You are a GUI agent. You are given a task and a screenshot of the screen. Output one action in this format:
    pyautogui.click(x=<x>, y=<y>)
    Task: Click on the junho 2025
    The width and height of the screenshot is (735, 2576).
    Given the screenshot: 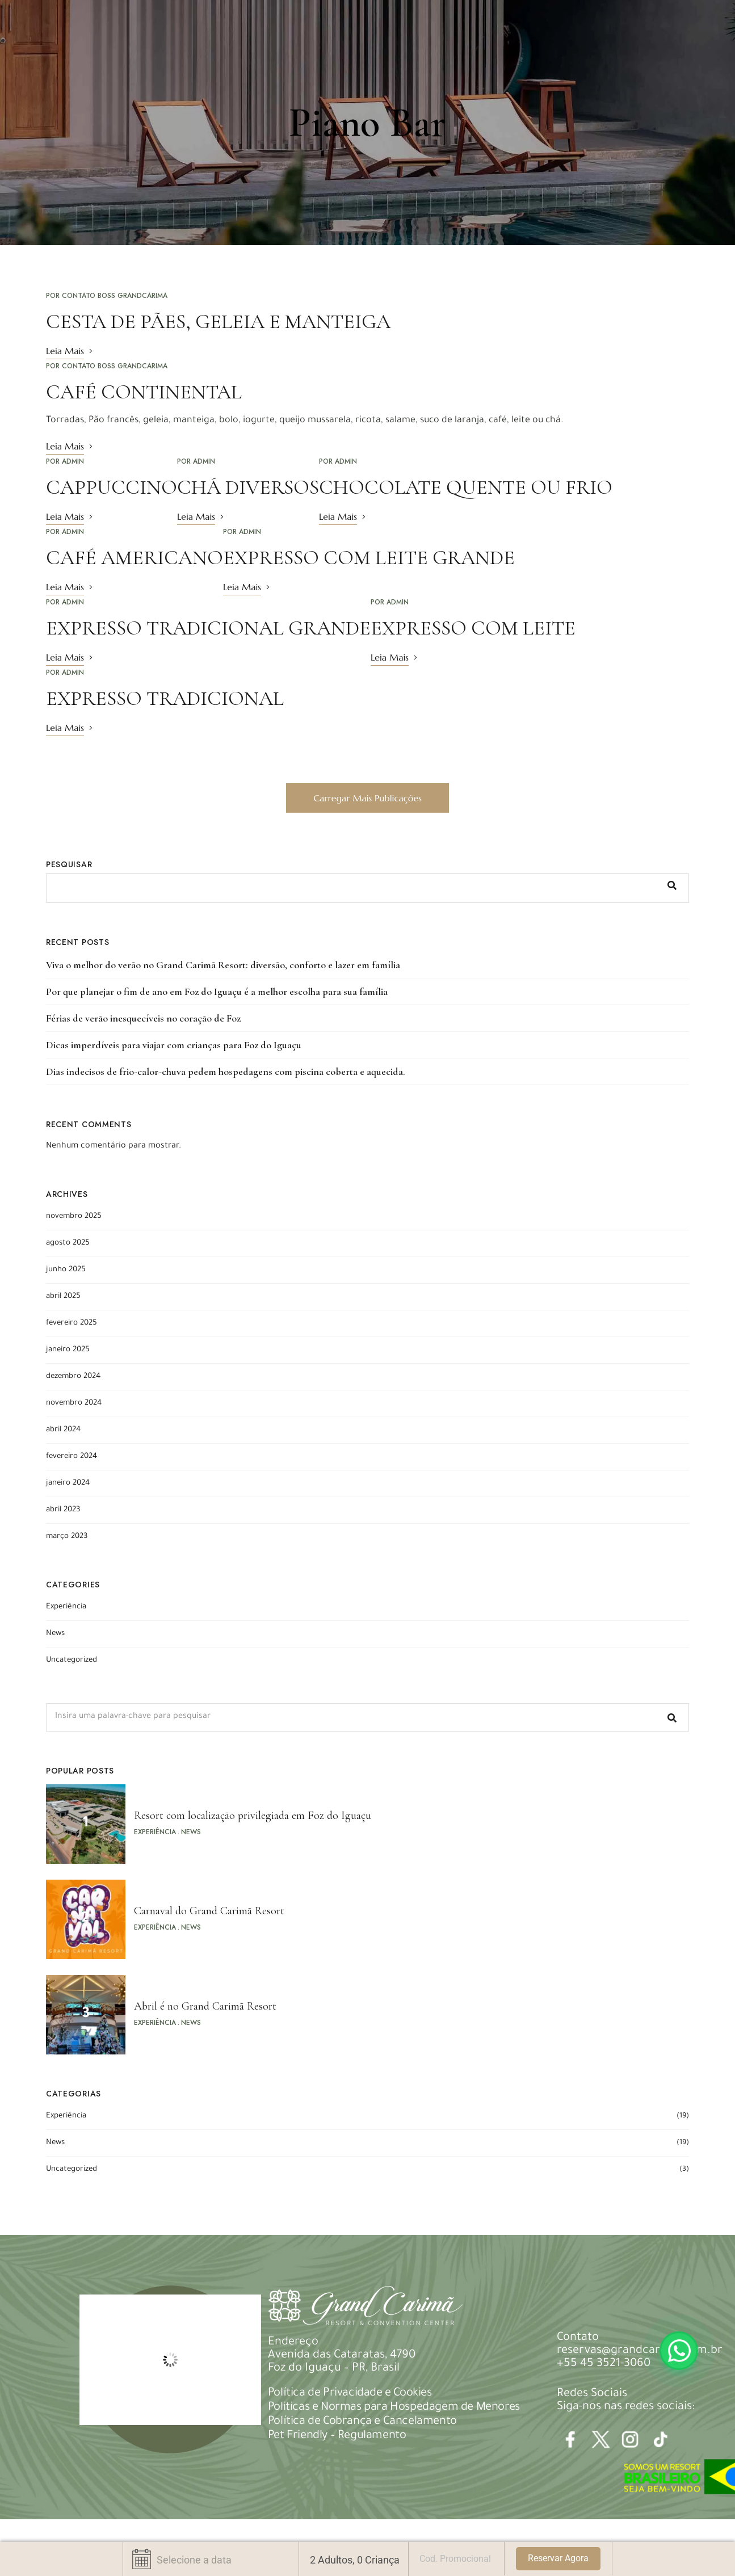 What is the action you would take?
    pyautogui.click(x=66, y=1270)
    